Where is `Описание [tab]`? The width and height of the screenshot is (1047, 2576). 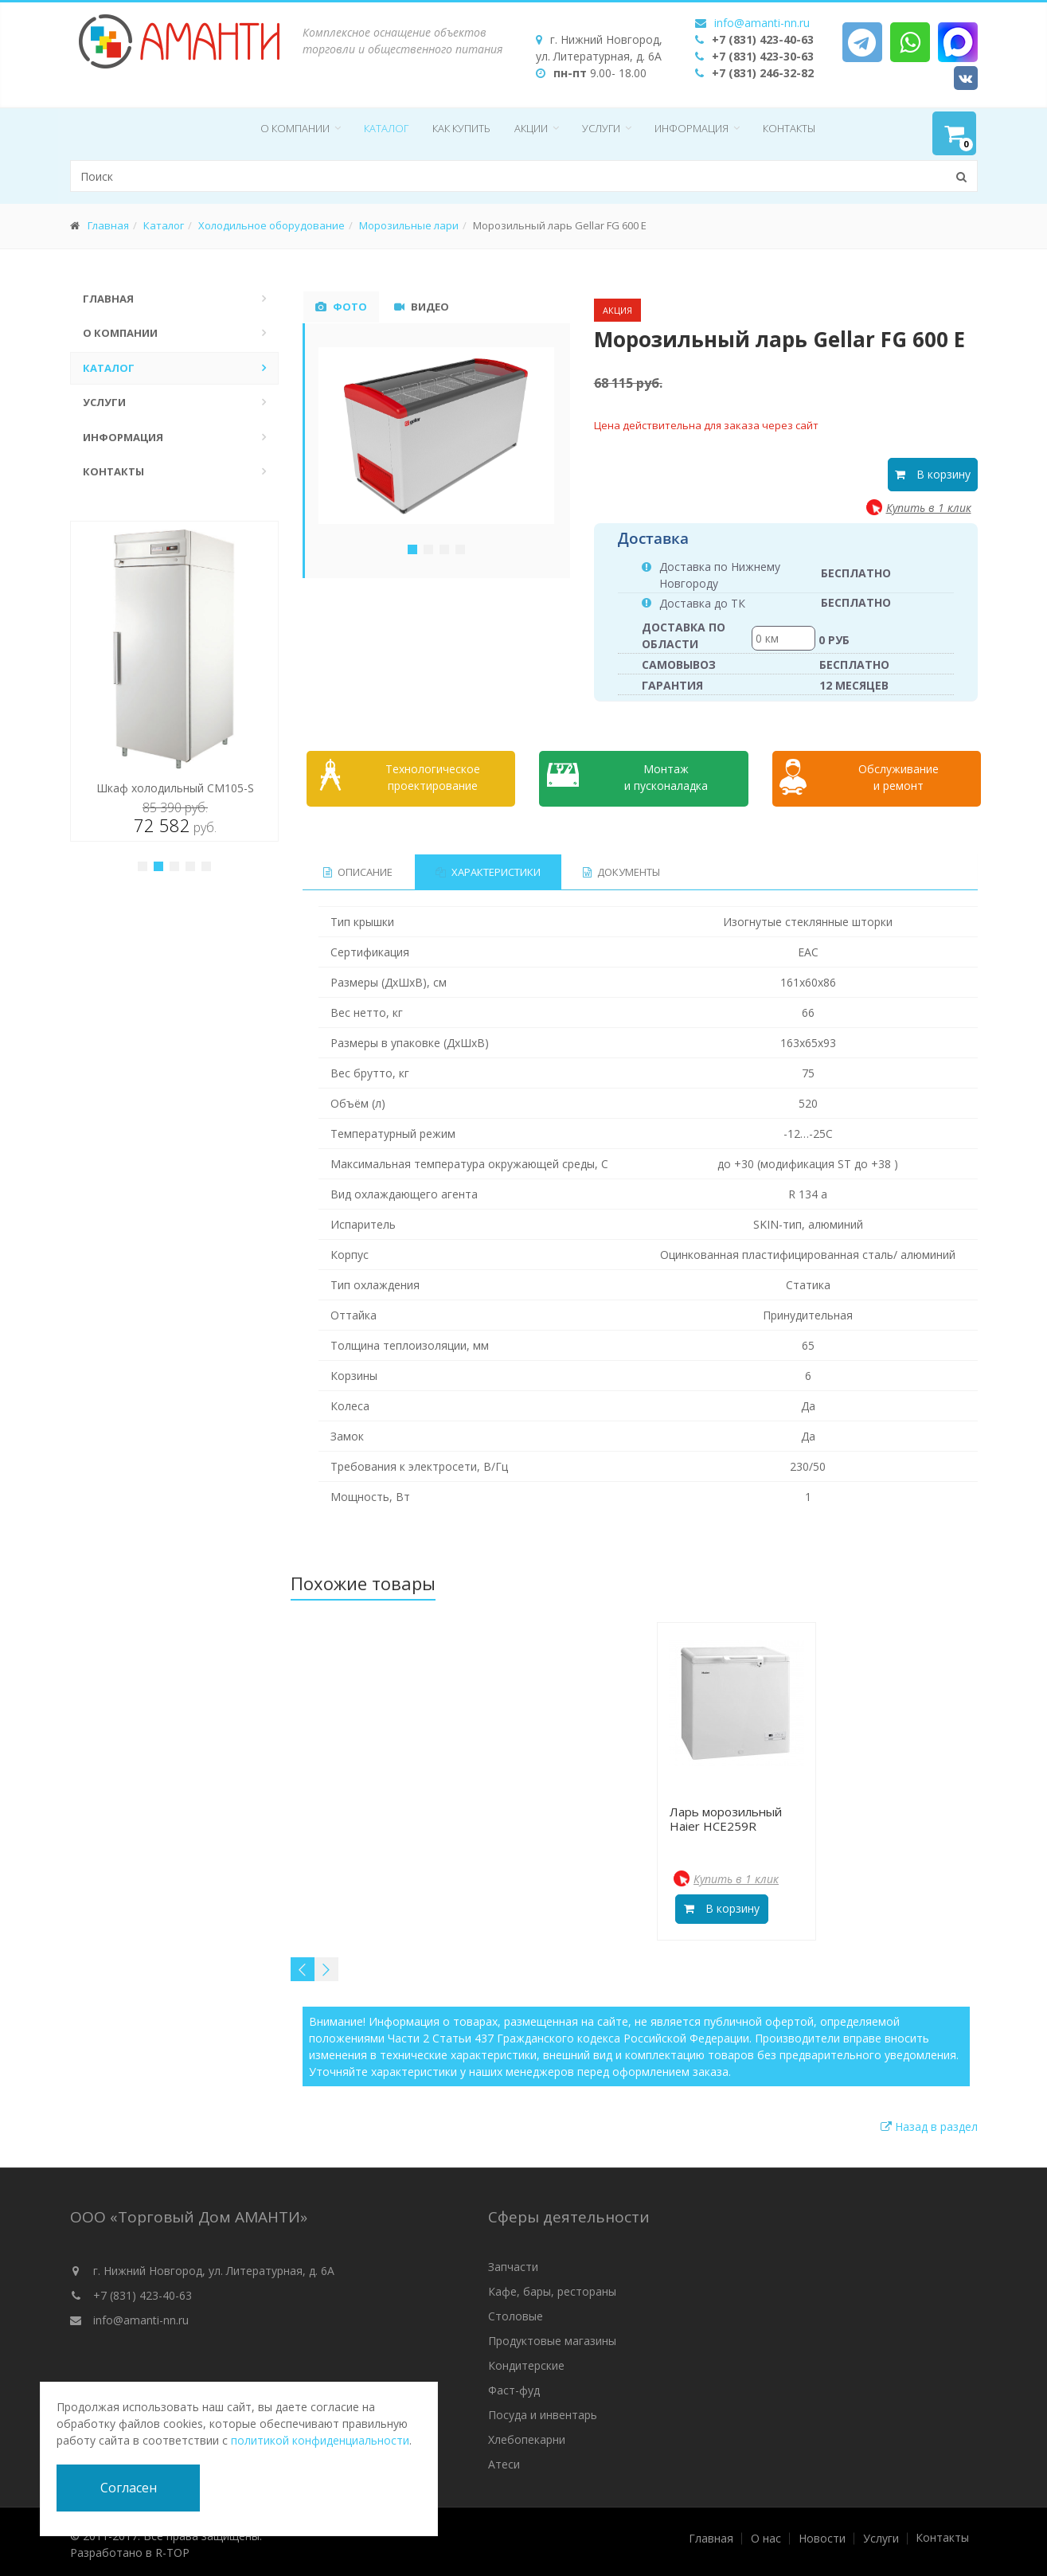
Описание [tab] is located at coordinates (358, 867).